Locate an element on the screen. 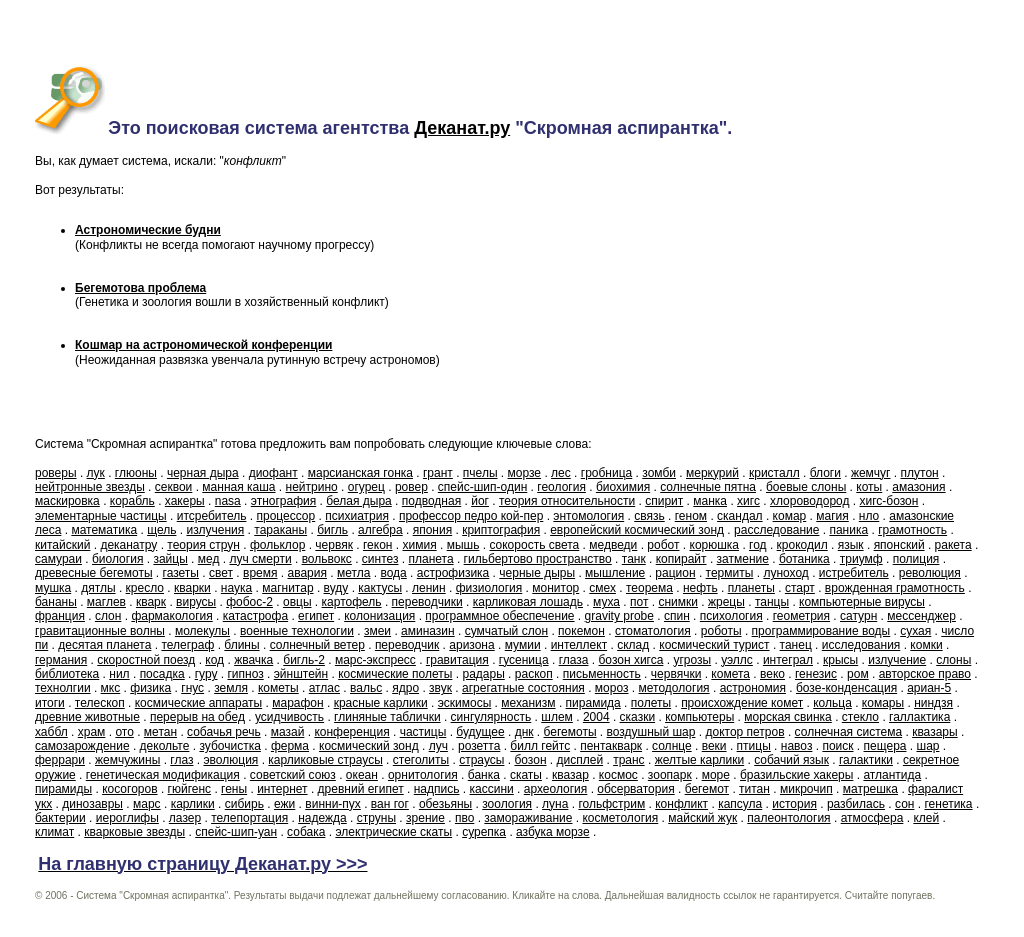  эскимосы is located at coordinates (465, 703).